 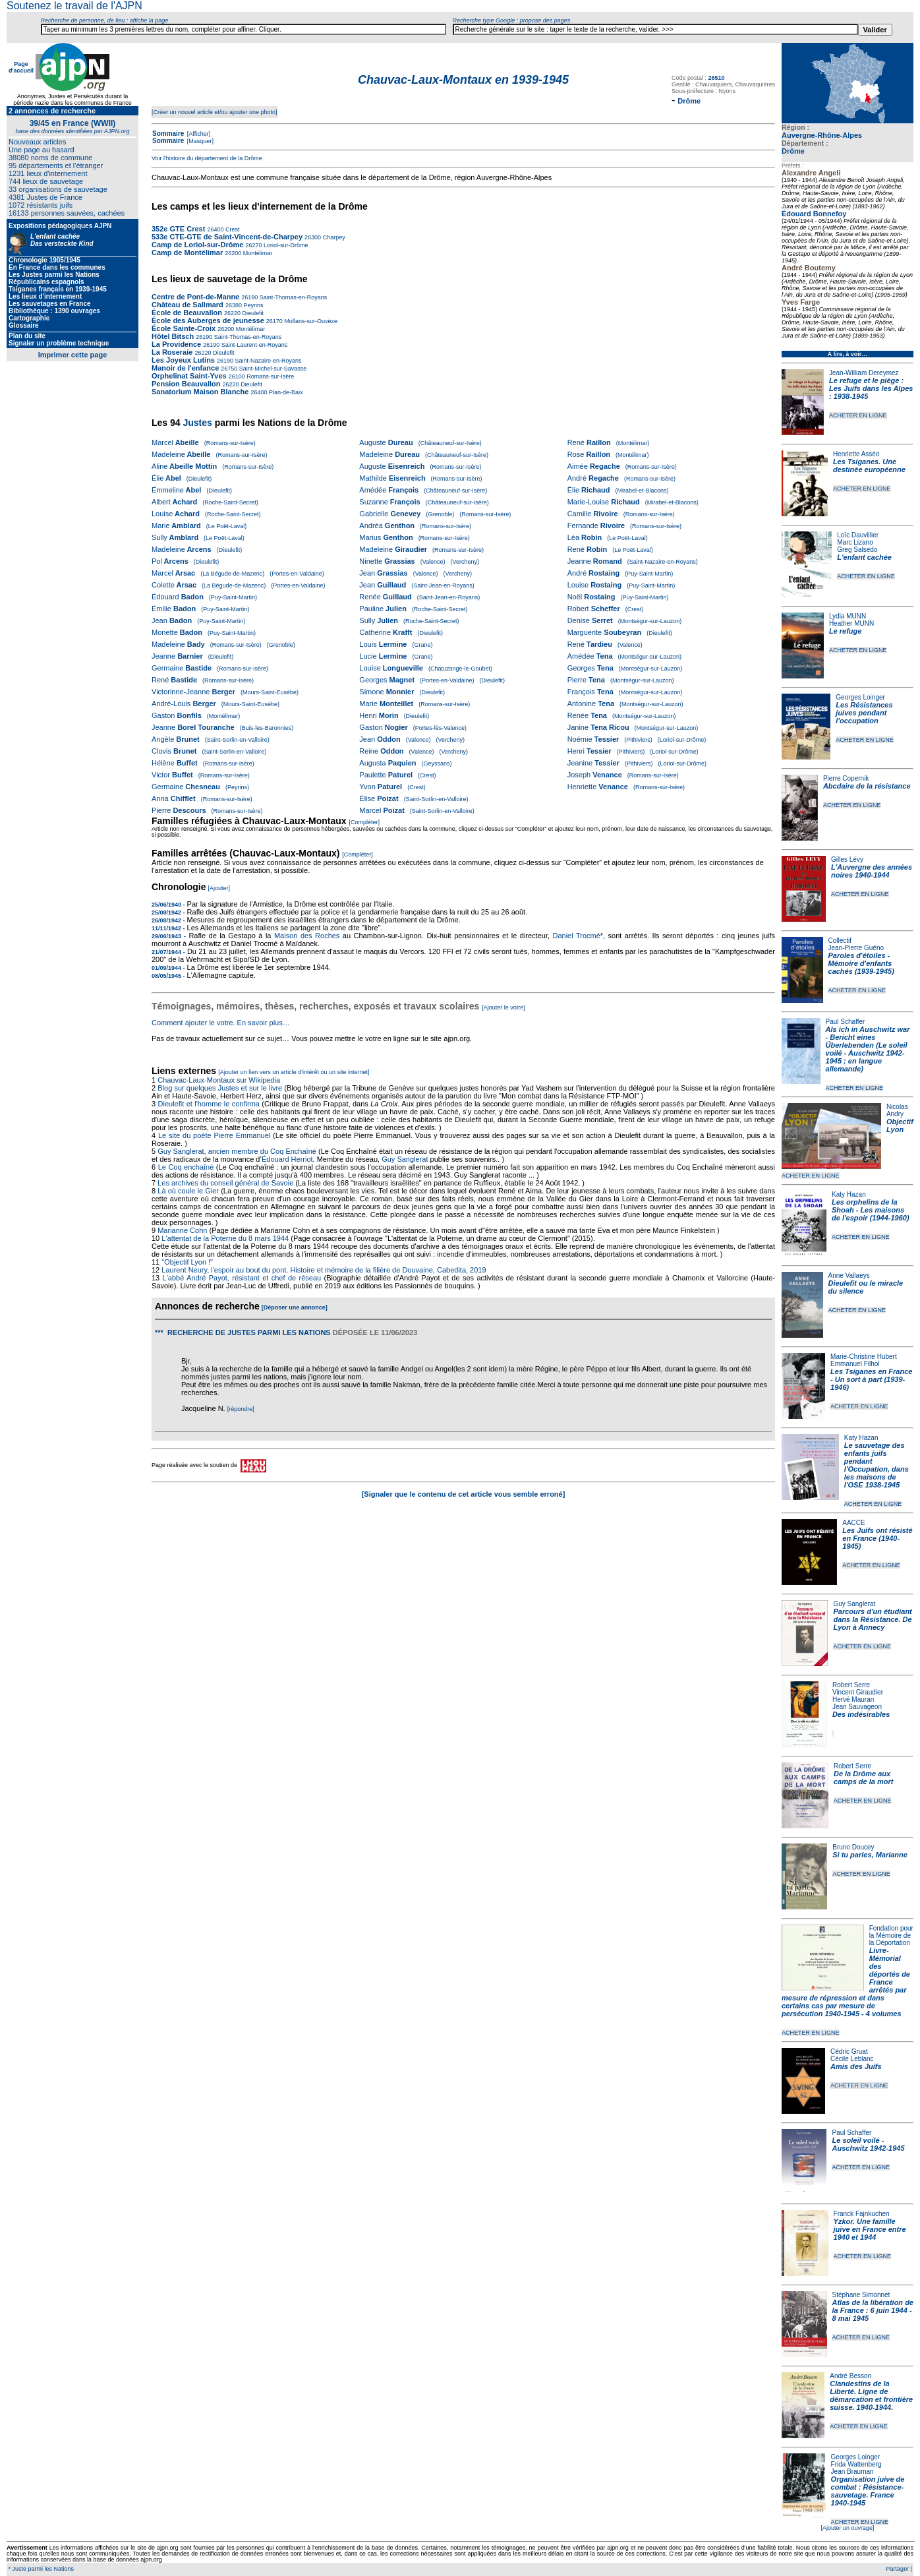 What do you see at coordinates (845, 1021) in the screenshot?
I see `Paul Schaffer` at bounding box center [845, 1021].